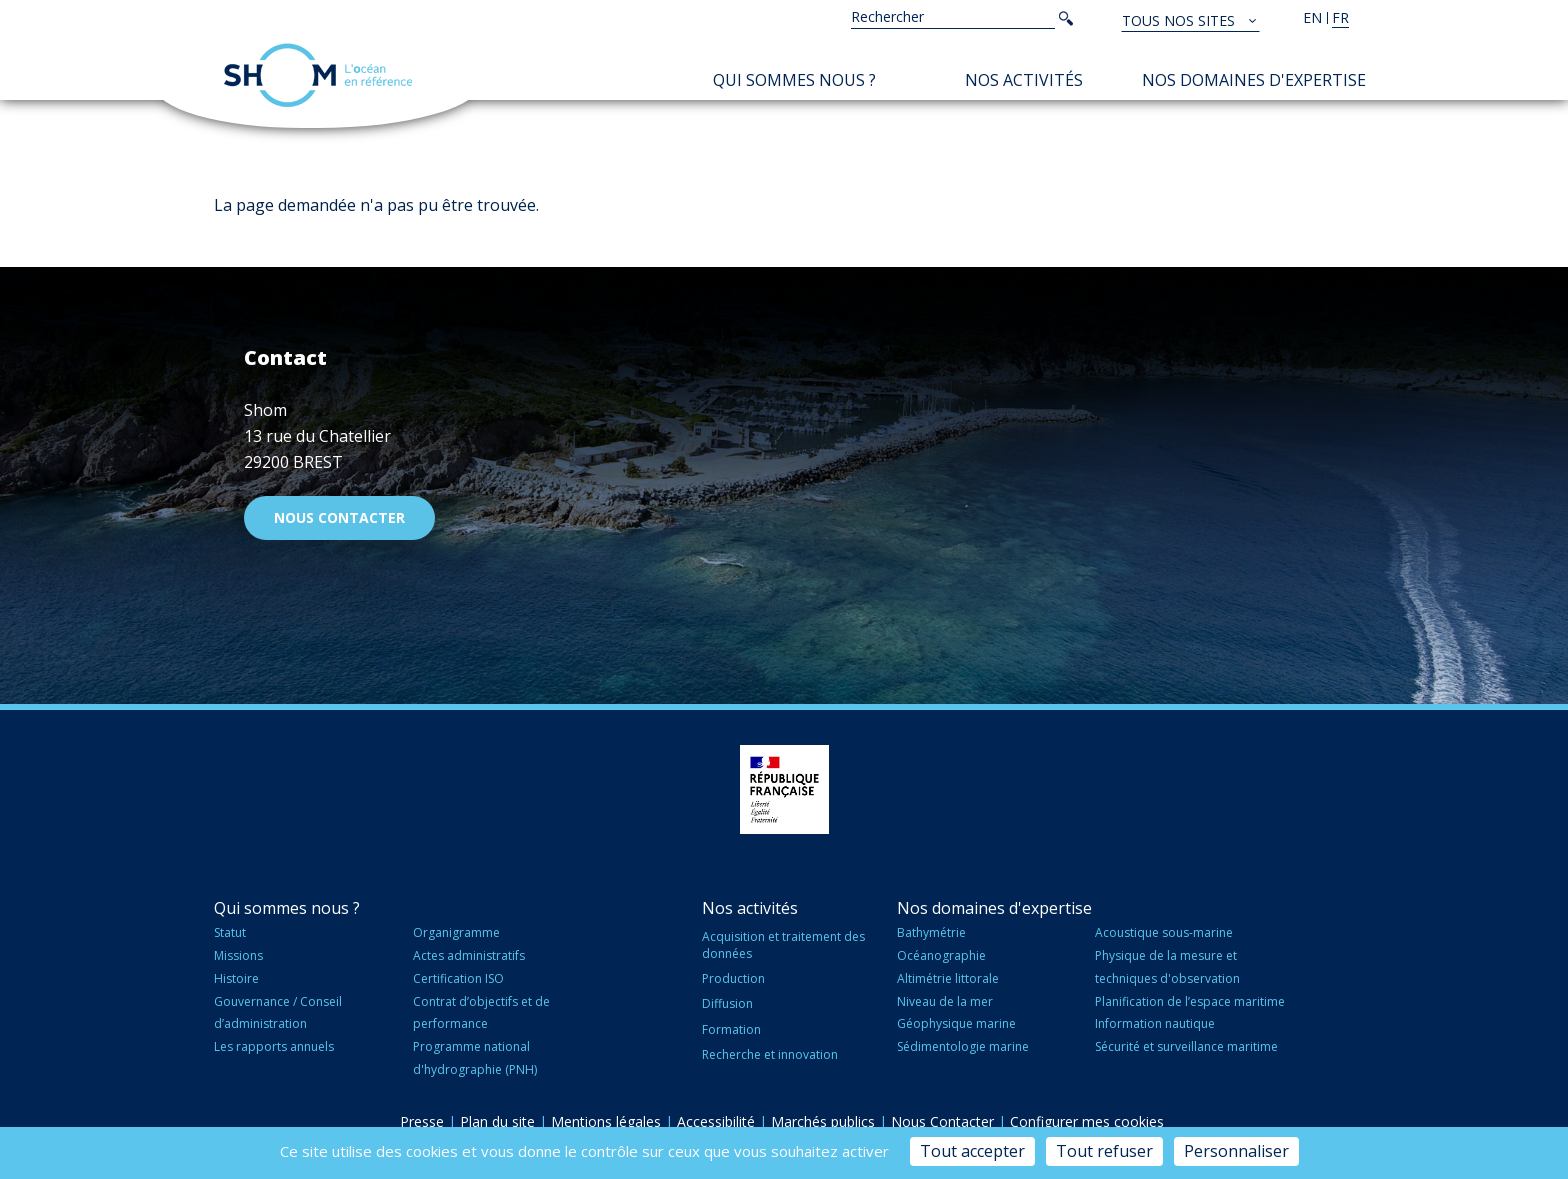 This screenshot has height=1179, width=1568. What do you see at coordinates (238, 955) in the screenshot?
I see `Missions` at bounding box center [238, 955].